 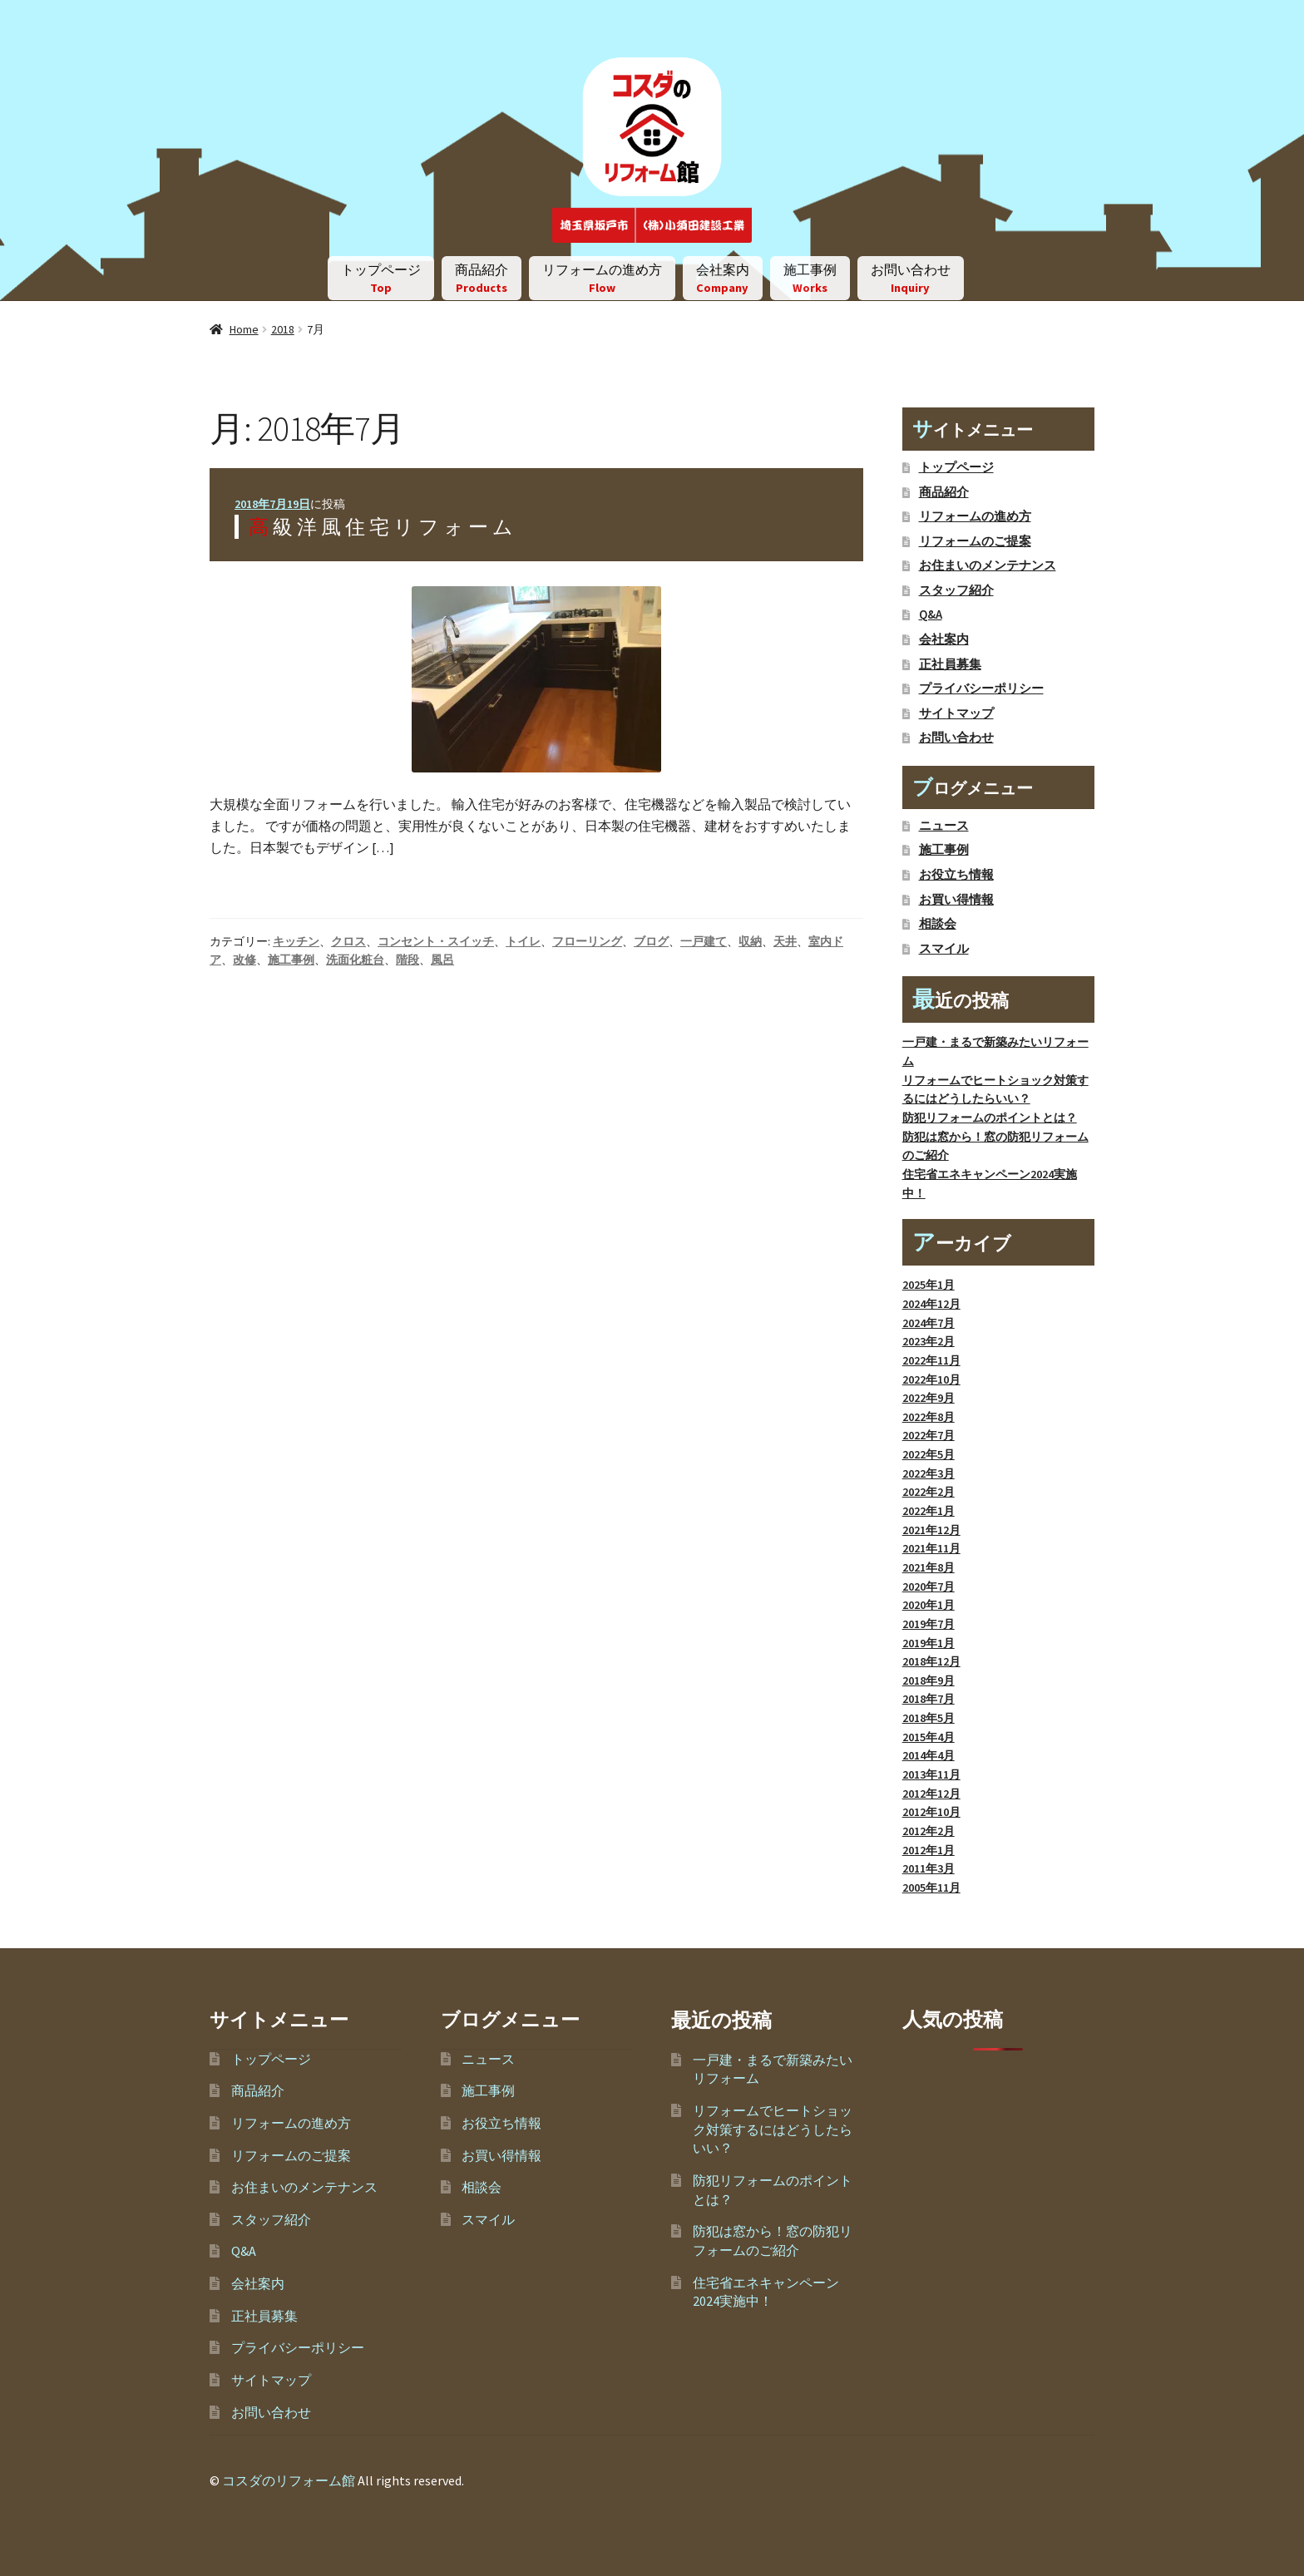 What do you see at coordinates (931, 1360) in the screenshot?
I see `2022年11月` at bounding box center [931, 1360].